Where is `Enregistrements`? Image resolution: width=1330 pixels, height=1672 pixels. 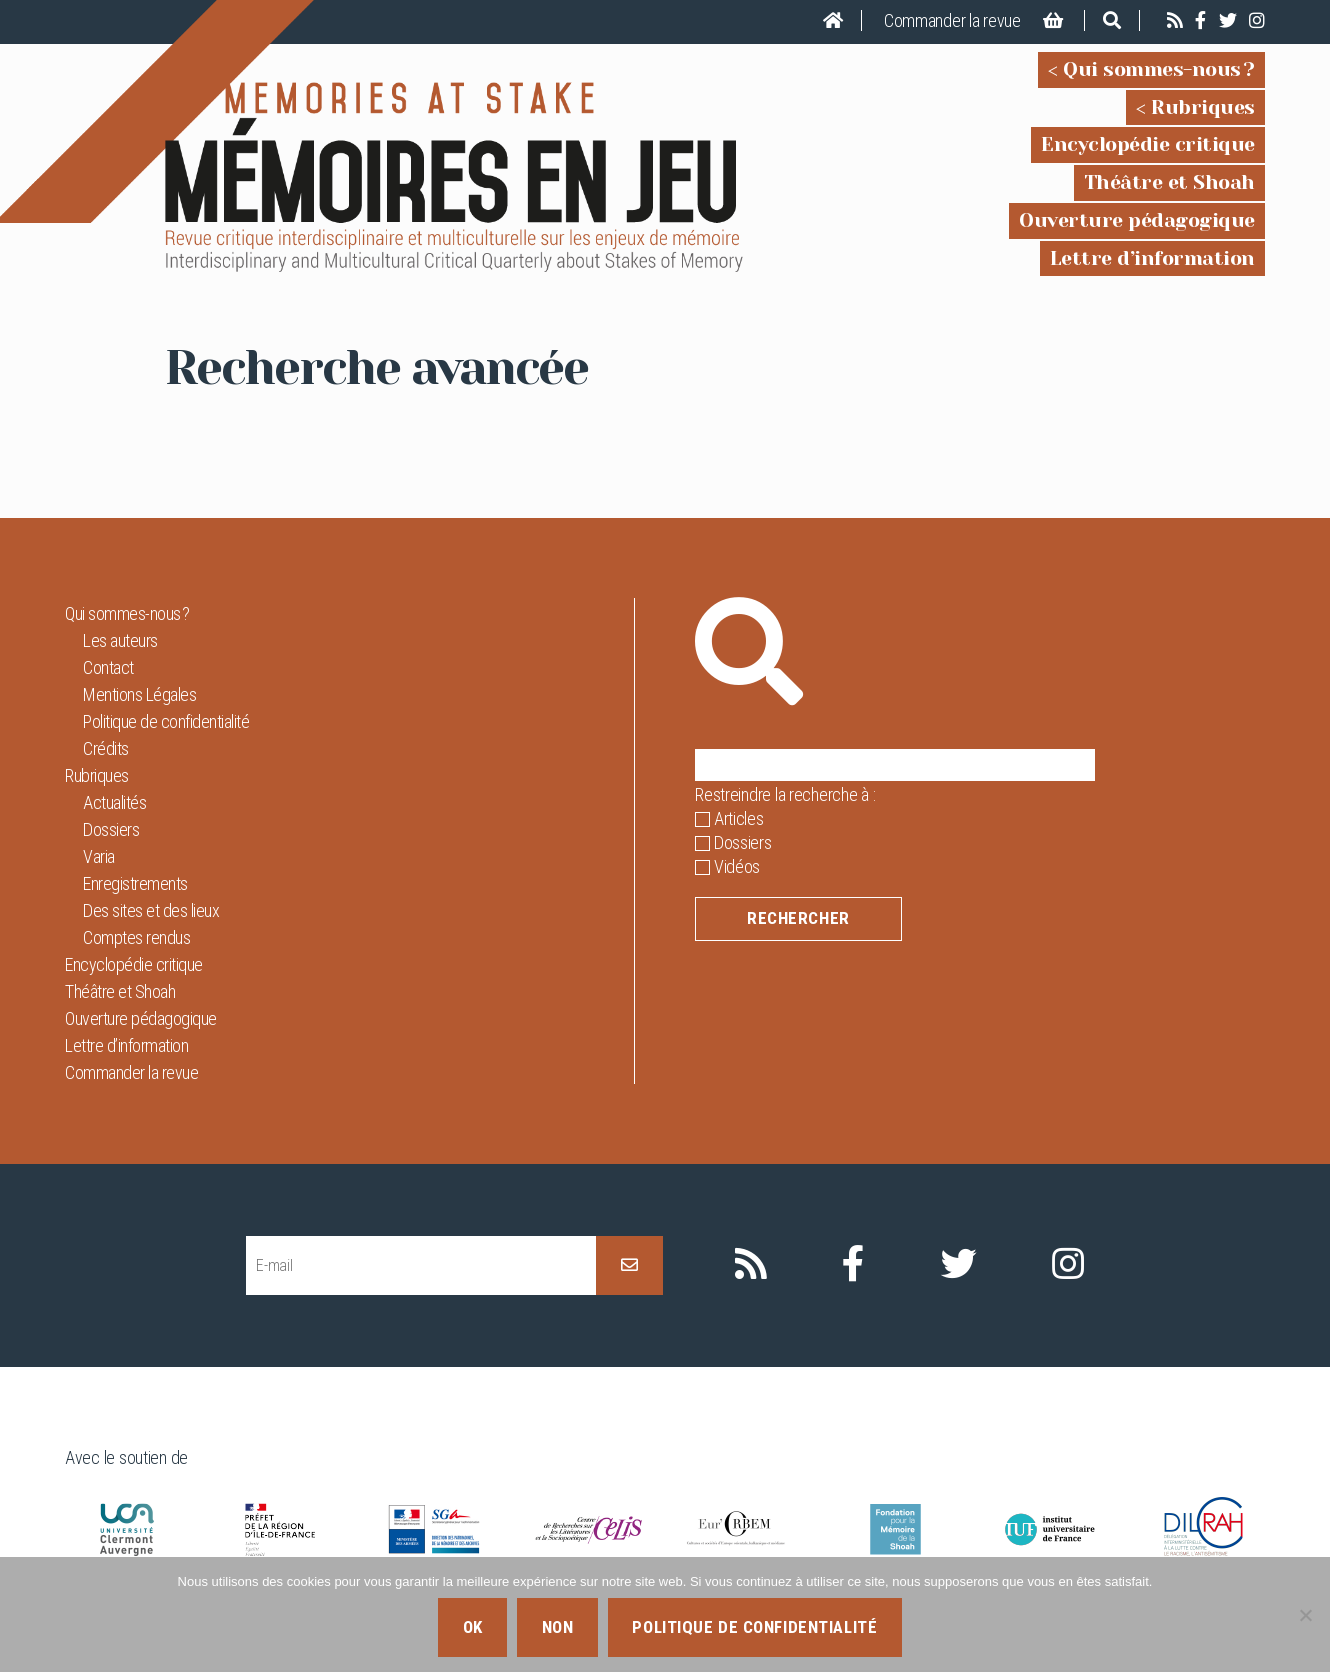 Enregistrements is located at coordinates (135, 883).